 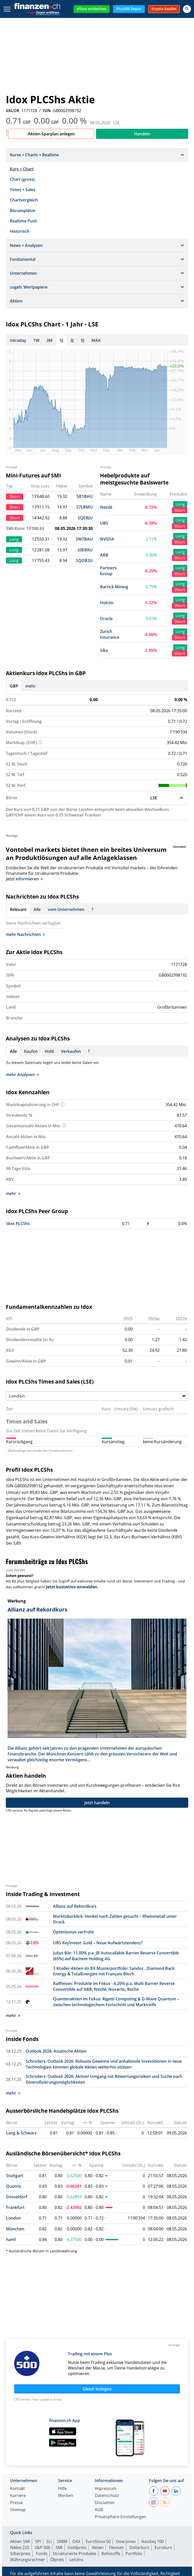 I want to click on zum Forum, so click(x=15, y=1570).